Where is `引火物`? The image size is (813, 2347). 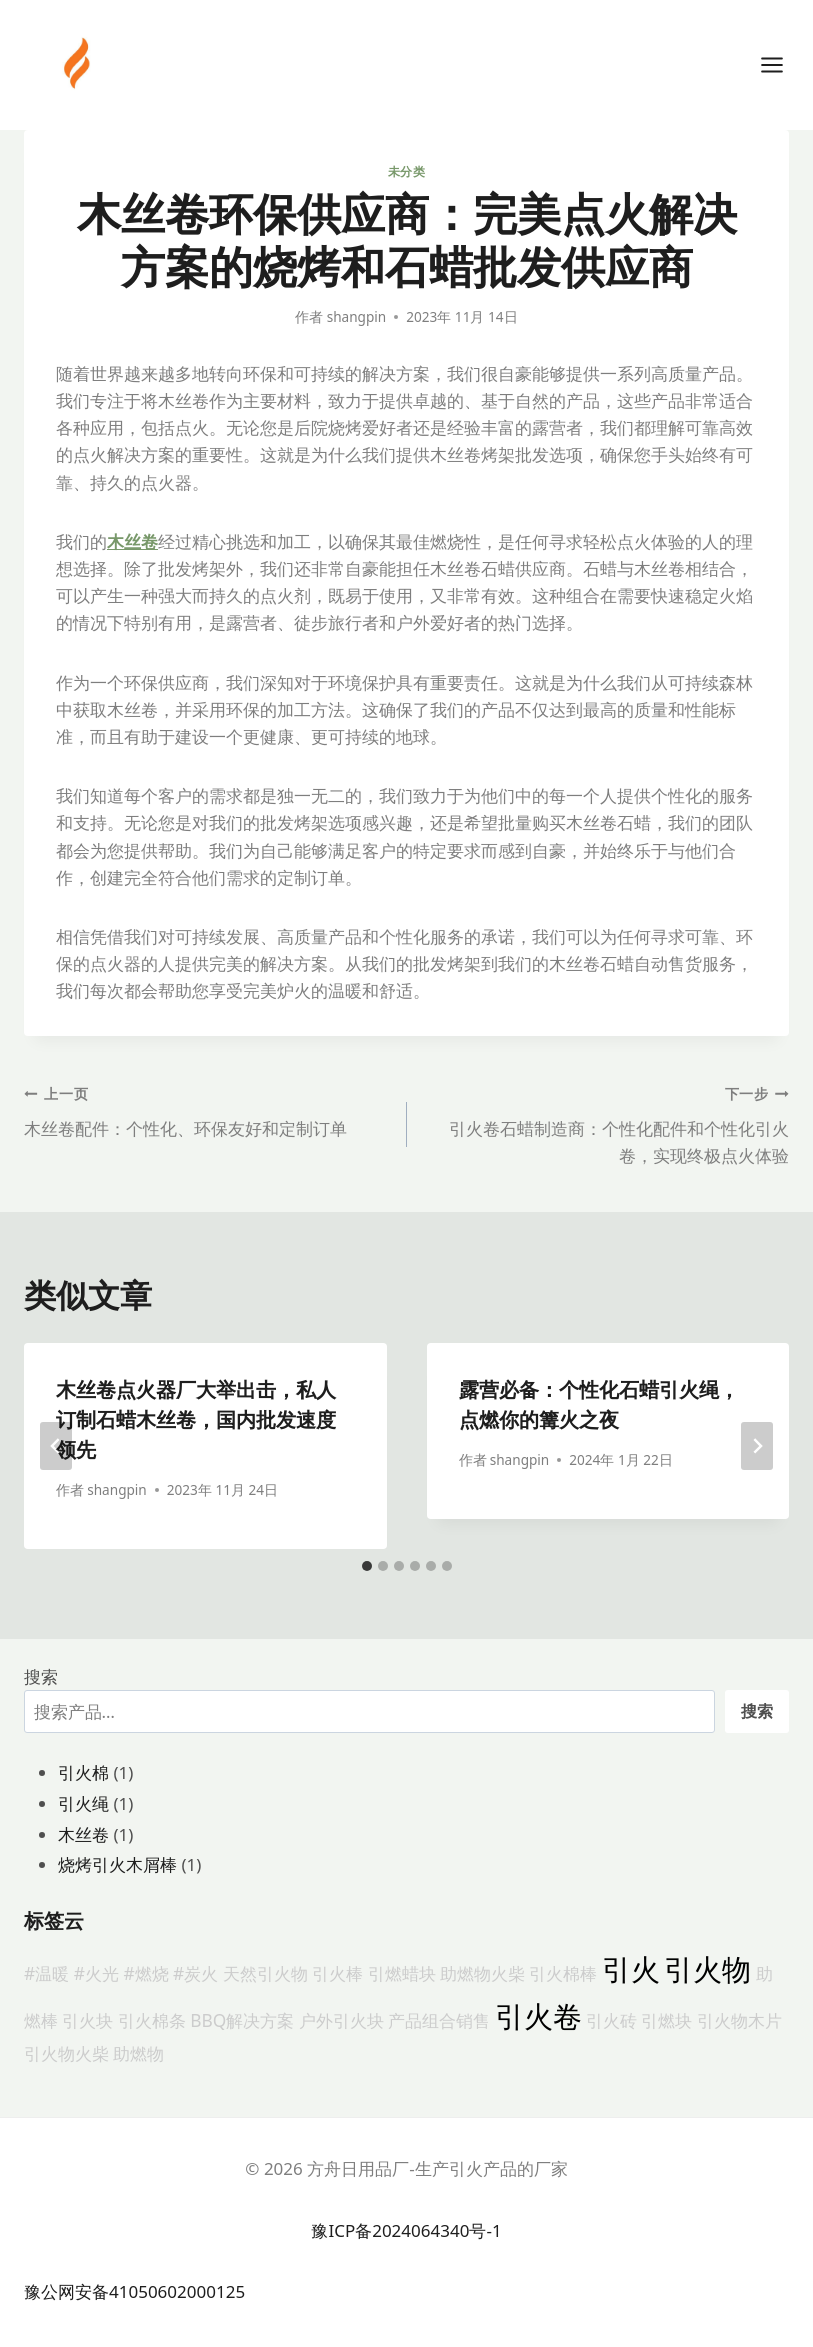 引火物 is located at coordinates (707, 1969).